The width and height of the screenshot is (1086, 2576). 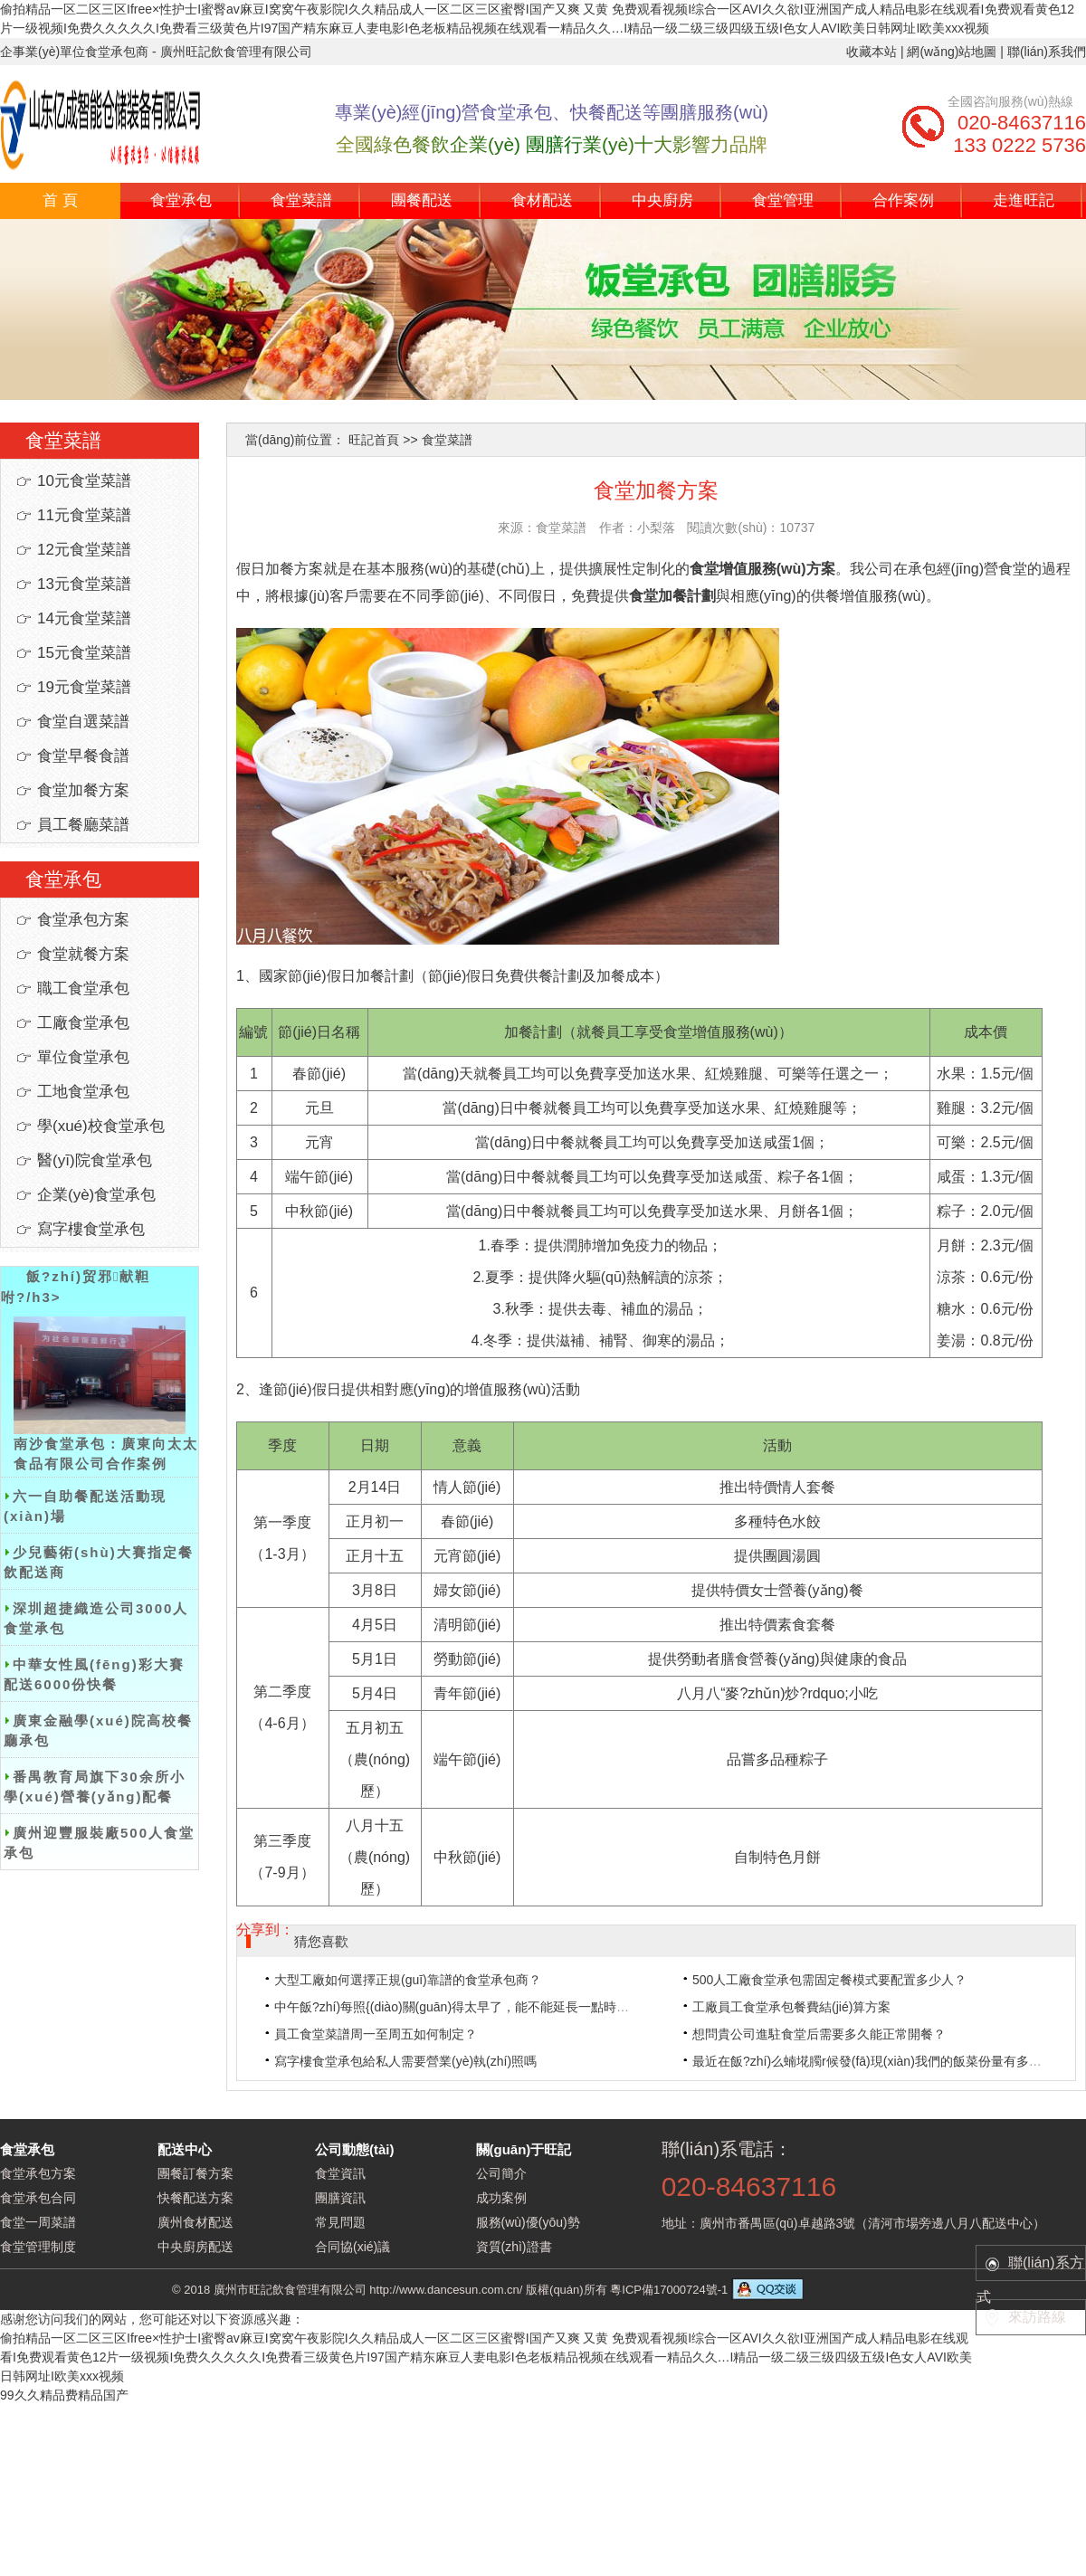 I want to click on 企業(yè)食堂承包, so click(x=96, y=1194).